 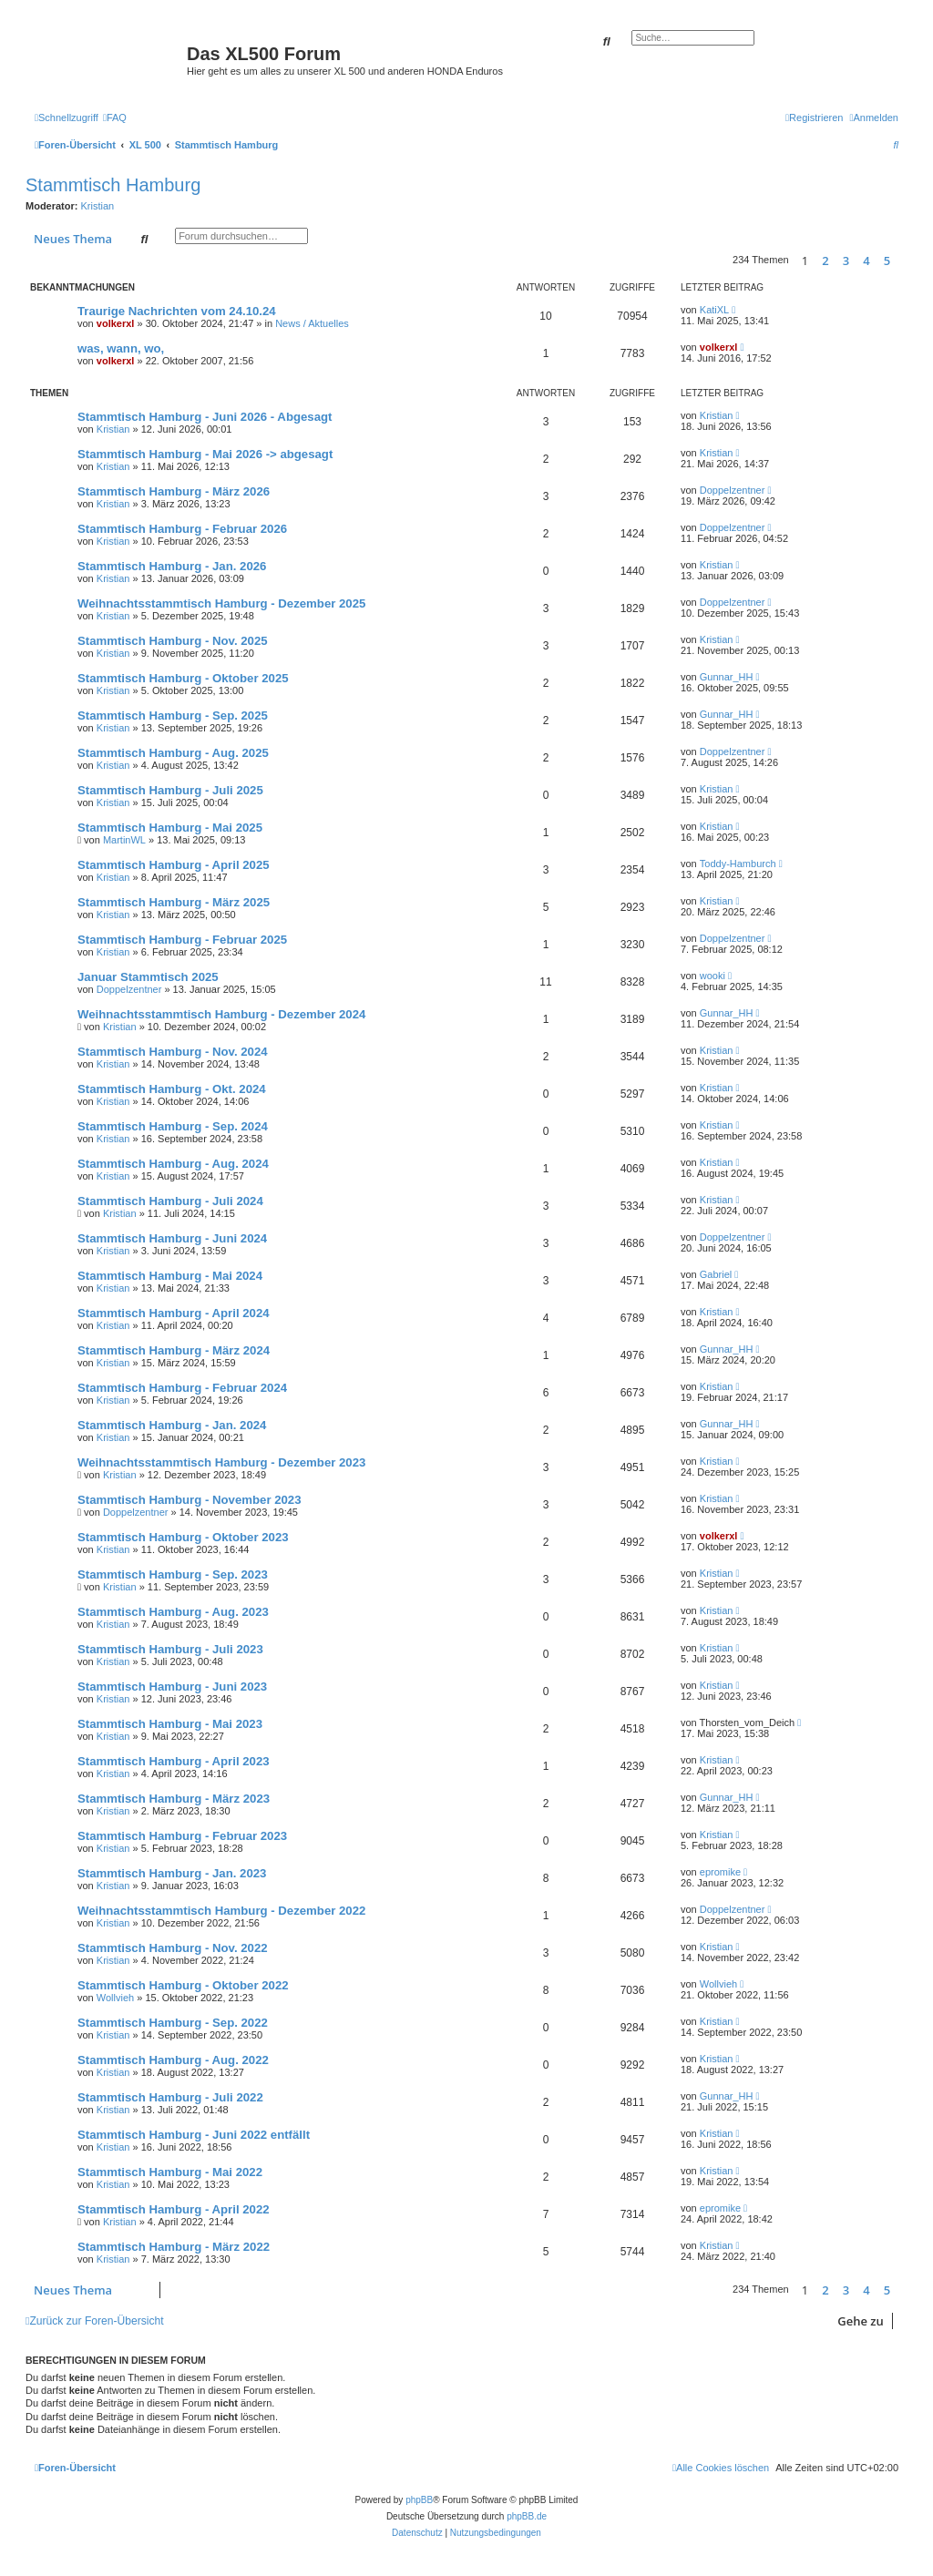 What do you see at coordinates (171, 566) in the screenshot?
I see `Stammtisch Hamburg - Jan. 2026` at bounding box center [171, 566].